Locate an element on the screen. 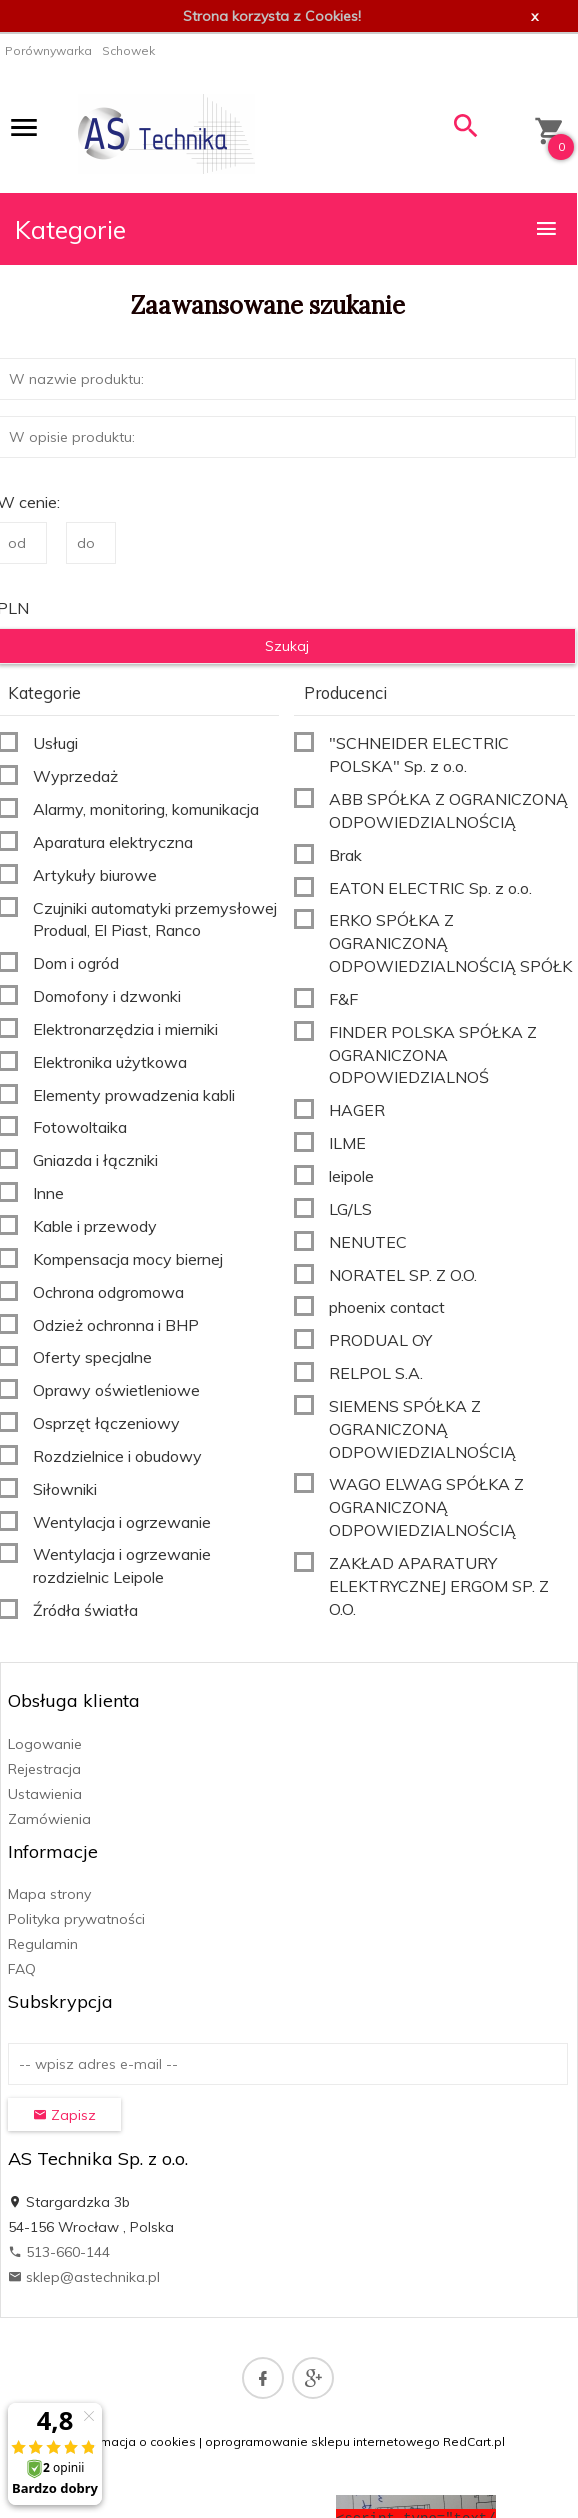 This screenshot has height=2518, width=578. Ustawienia is located at coordinates (45, 1794).